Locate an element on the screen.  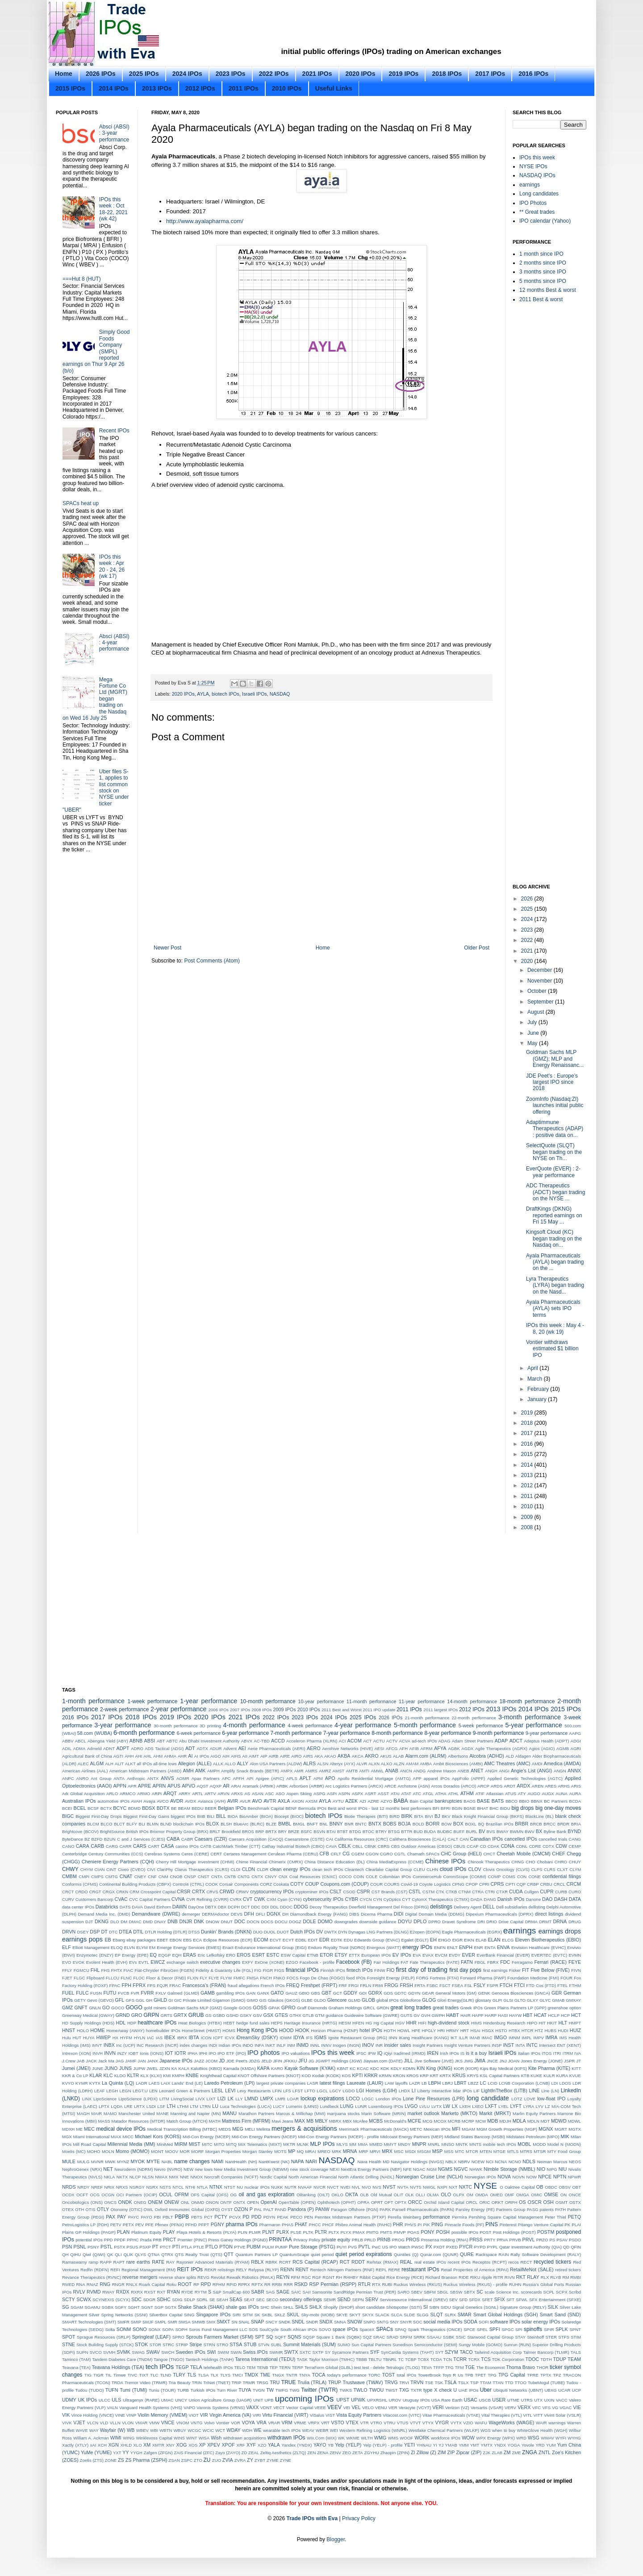
AGRI is located at coordinates (576, 1748).